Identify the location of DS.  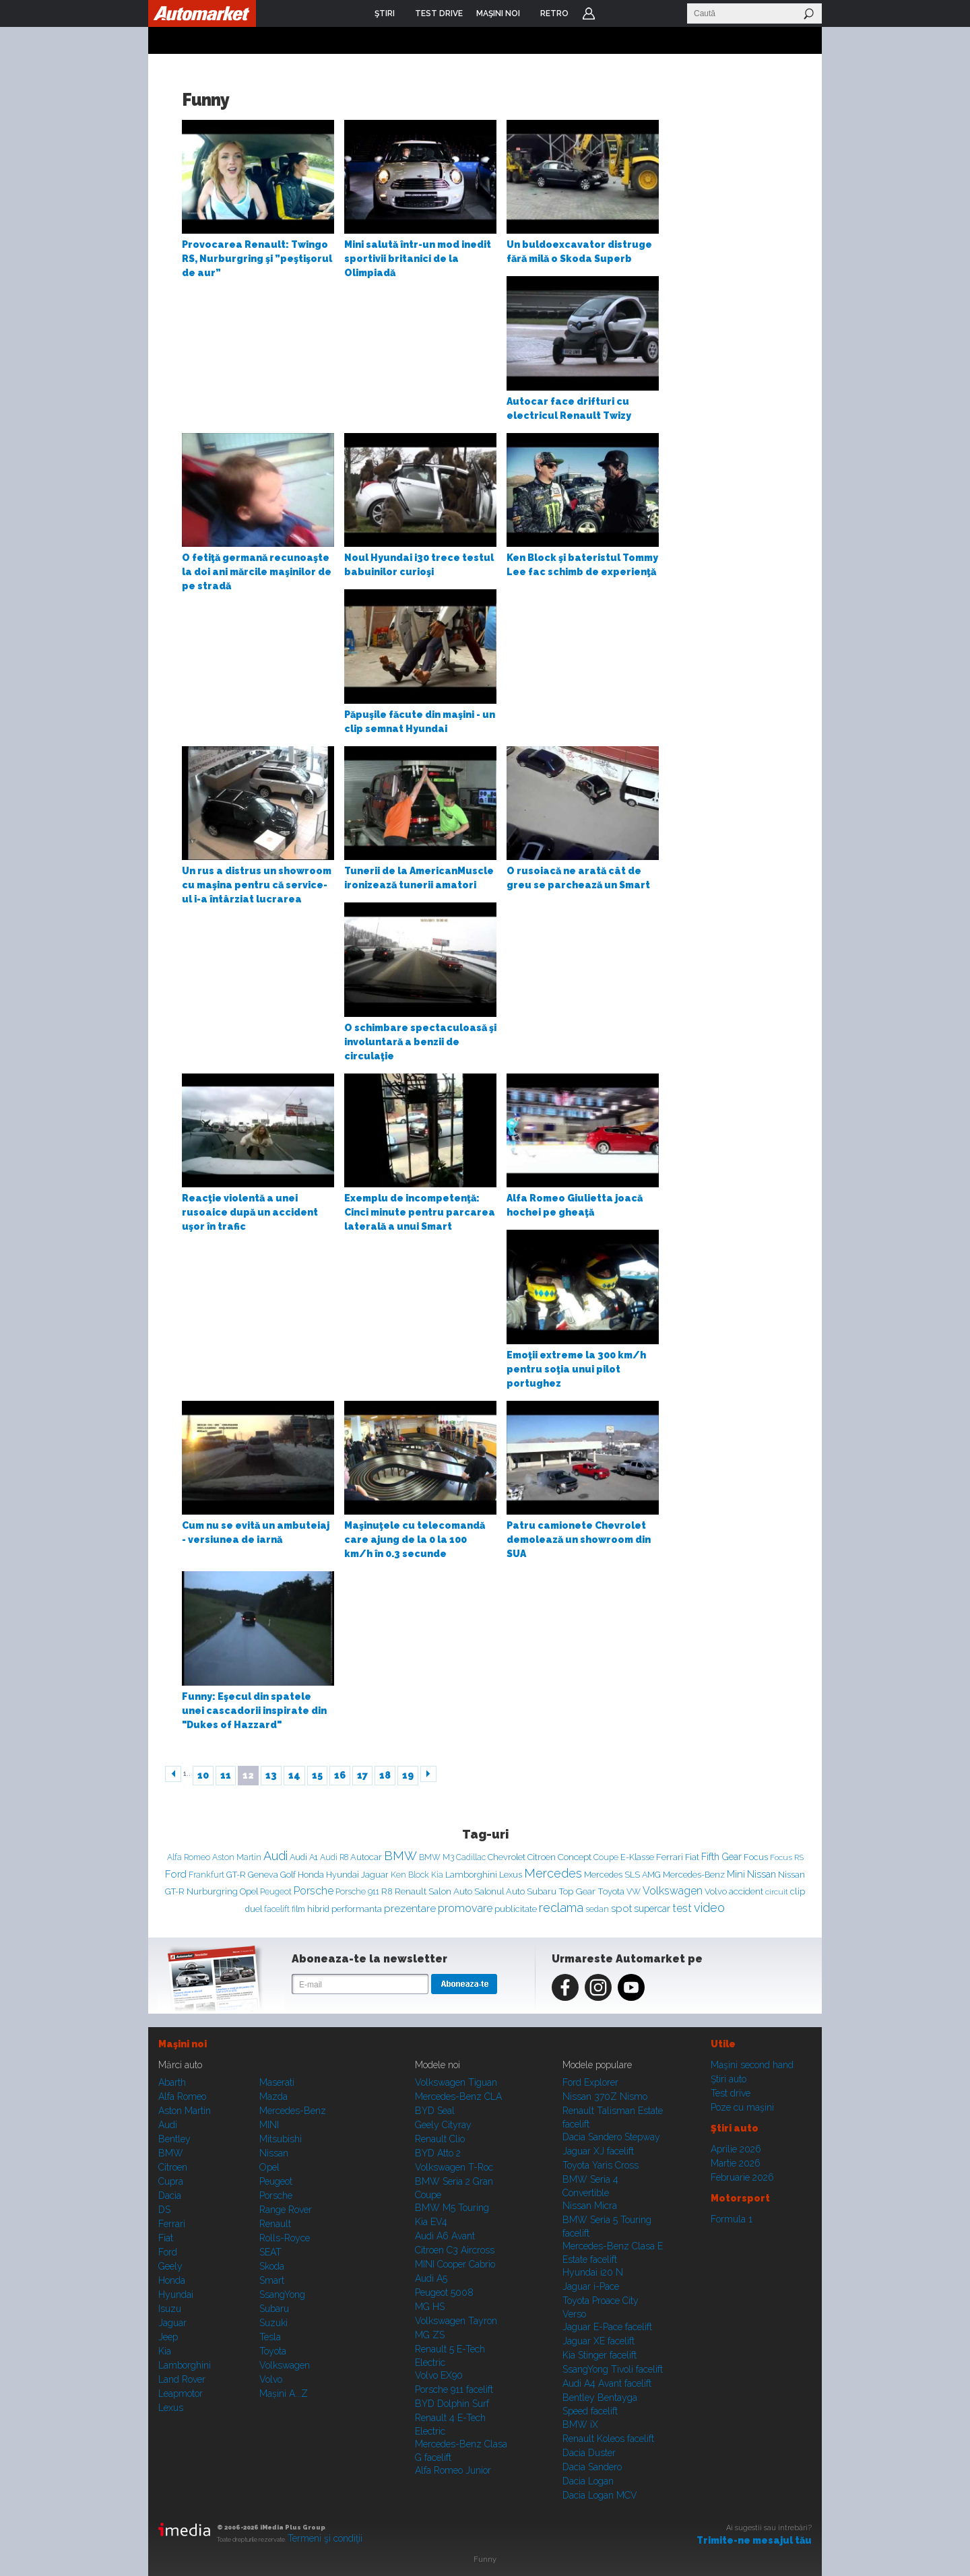
(164, 2209).